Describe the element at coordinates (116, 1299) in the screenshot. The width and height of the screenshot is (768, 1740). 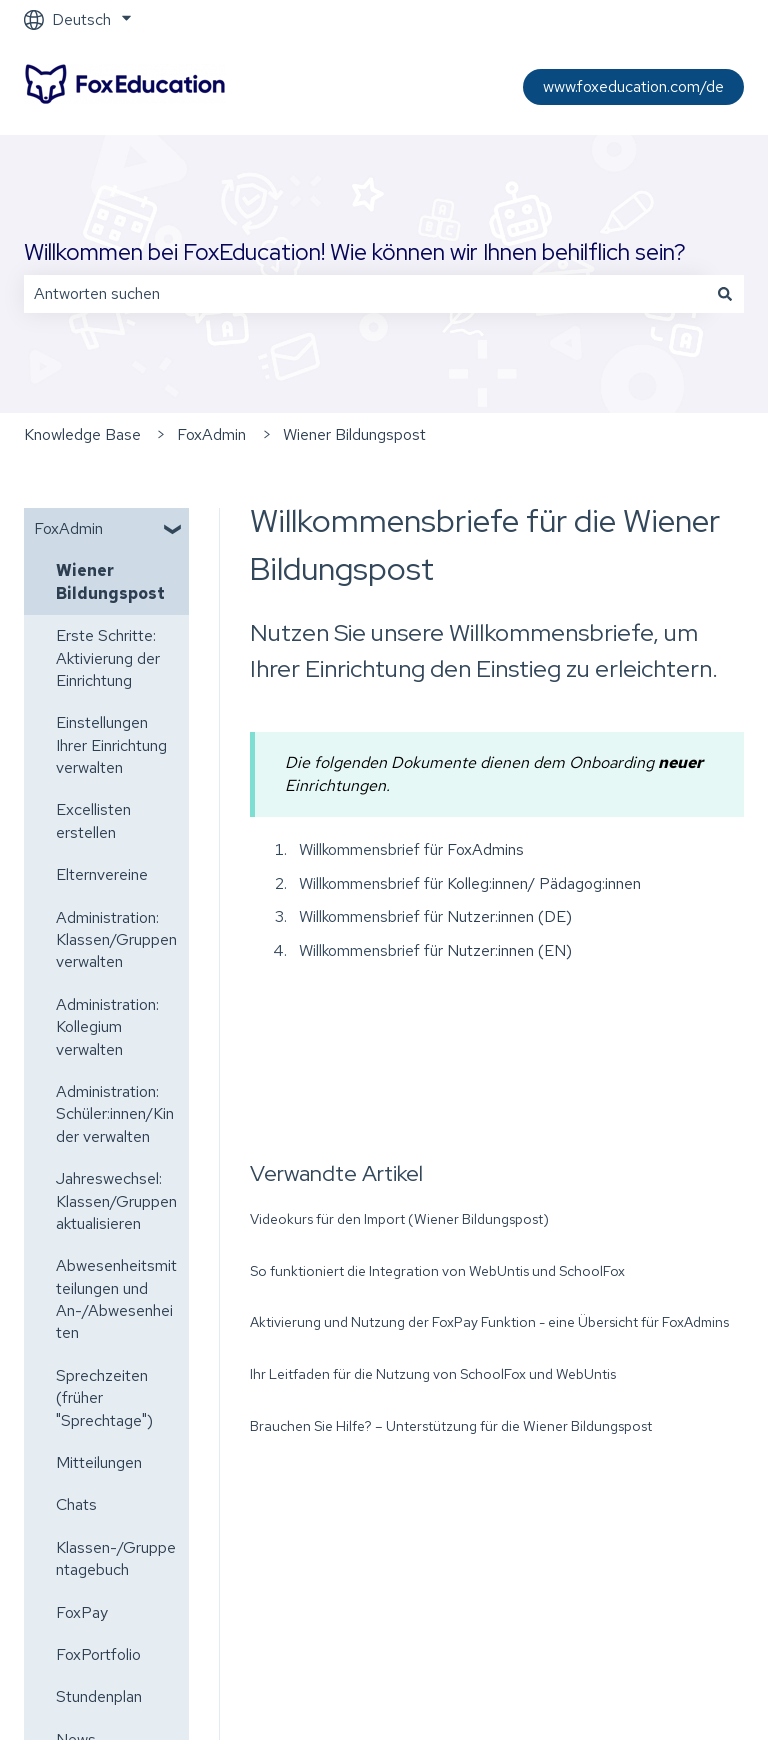
I see `Abwesenheitsmitteilungen und An-/Abwesenheiten [menuitem]` at that location.